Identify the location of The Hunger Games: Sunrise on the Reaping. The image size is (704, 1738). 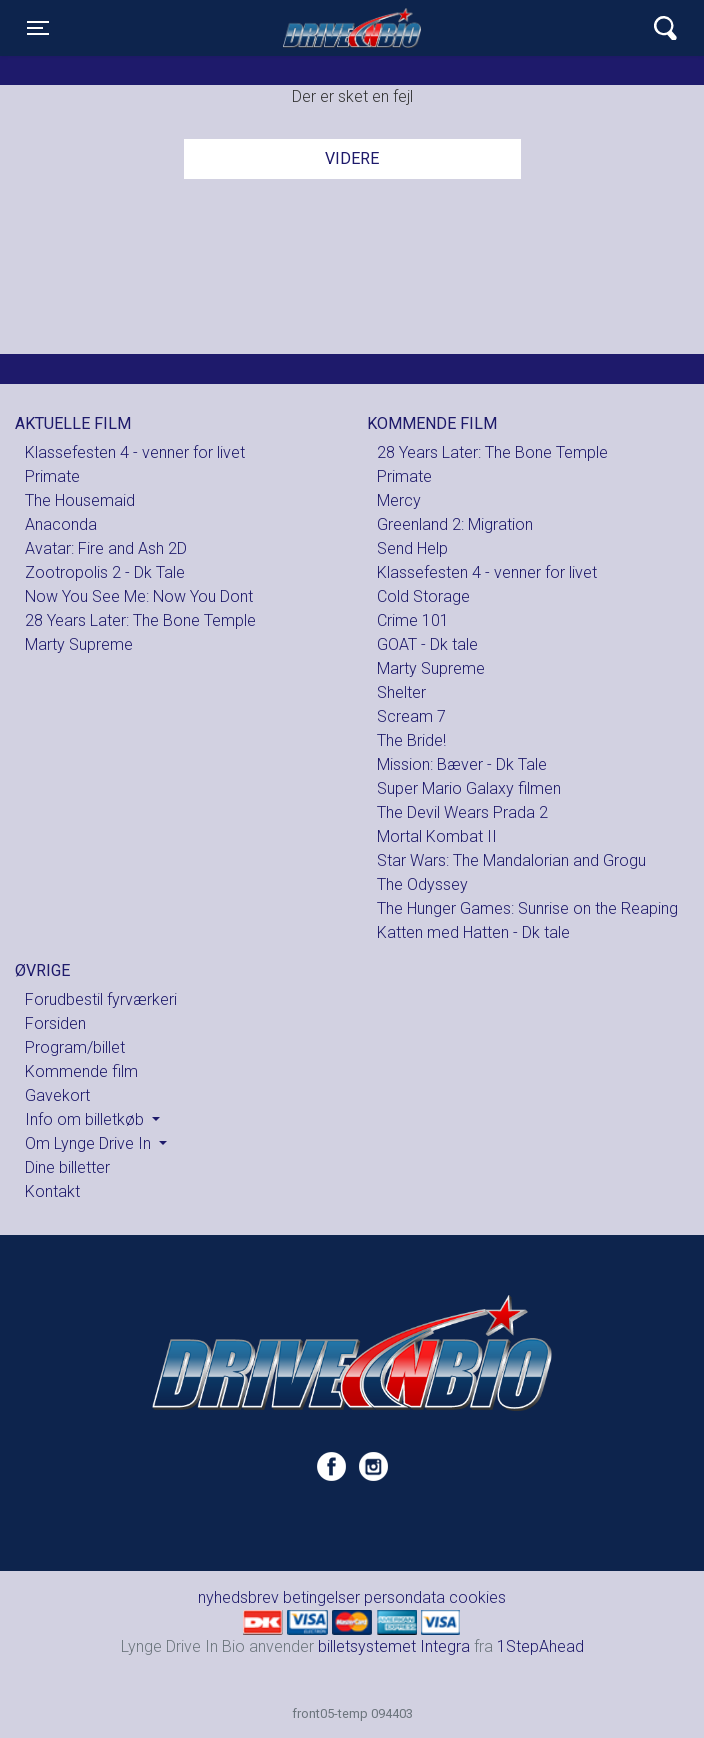
(527, 908).